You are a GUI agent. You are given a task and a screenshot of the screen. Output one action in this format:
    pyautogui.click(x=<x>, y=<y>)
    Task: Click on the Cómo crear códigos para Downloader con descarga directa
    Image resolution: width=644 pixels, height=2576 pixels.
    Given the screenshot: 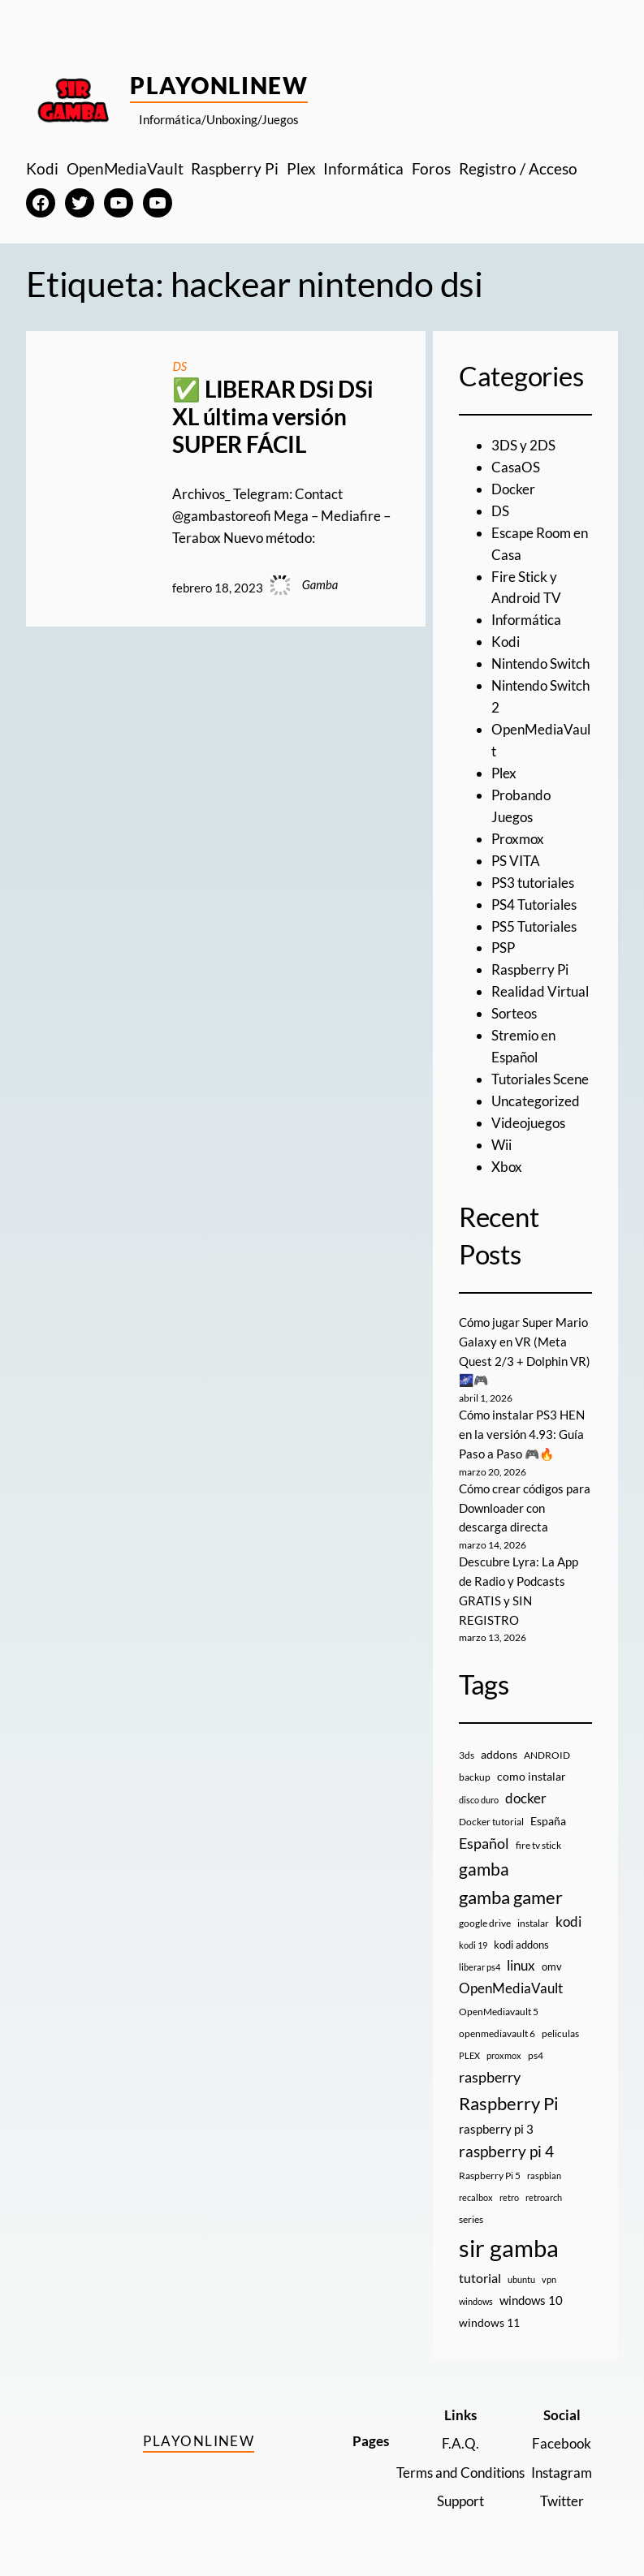 What is the action you would take?
    pyautogui.click(x=524, y=1508)
    